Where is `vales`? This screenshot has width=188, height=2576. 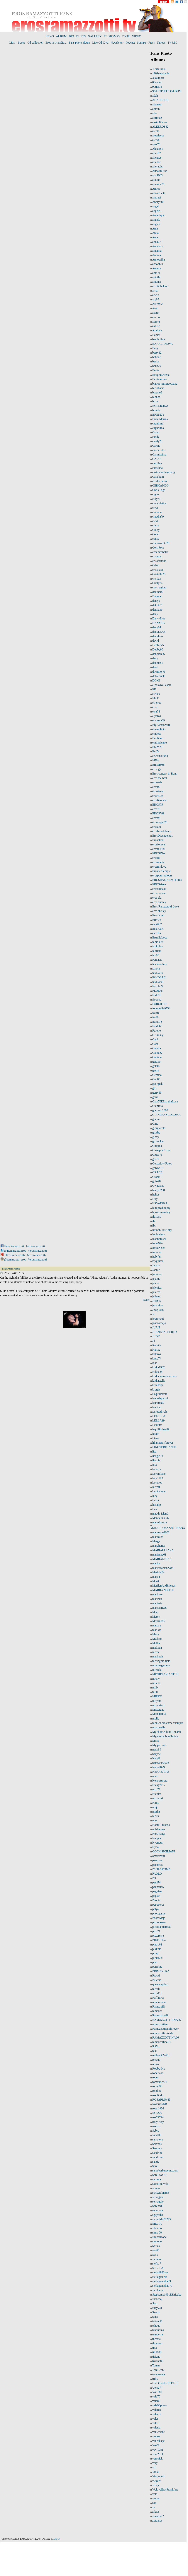
vales is located at coordinates (155, 2418).